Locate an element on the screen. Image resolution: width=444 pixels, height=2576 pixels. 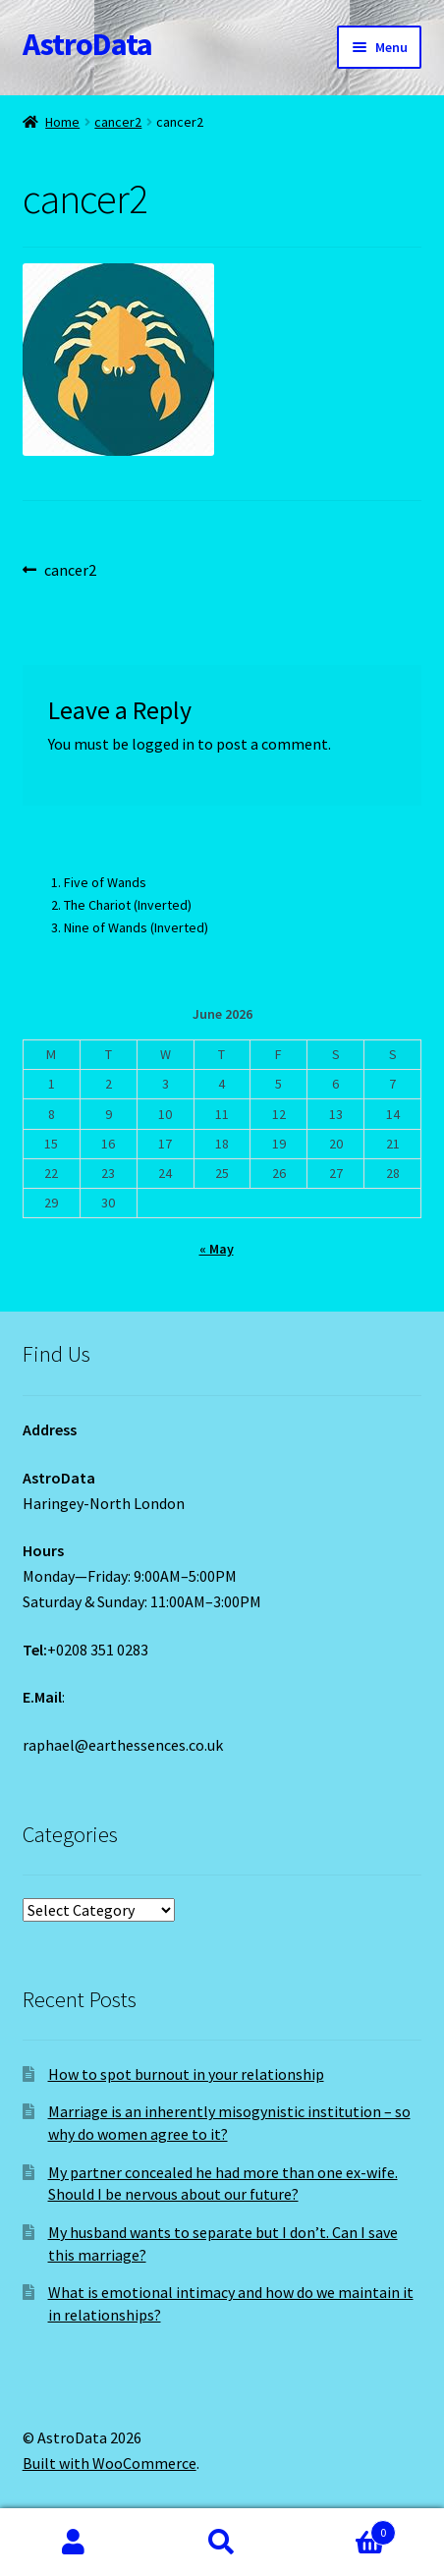
logged in is located at coordinates (163, 744).